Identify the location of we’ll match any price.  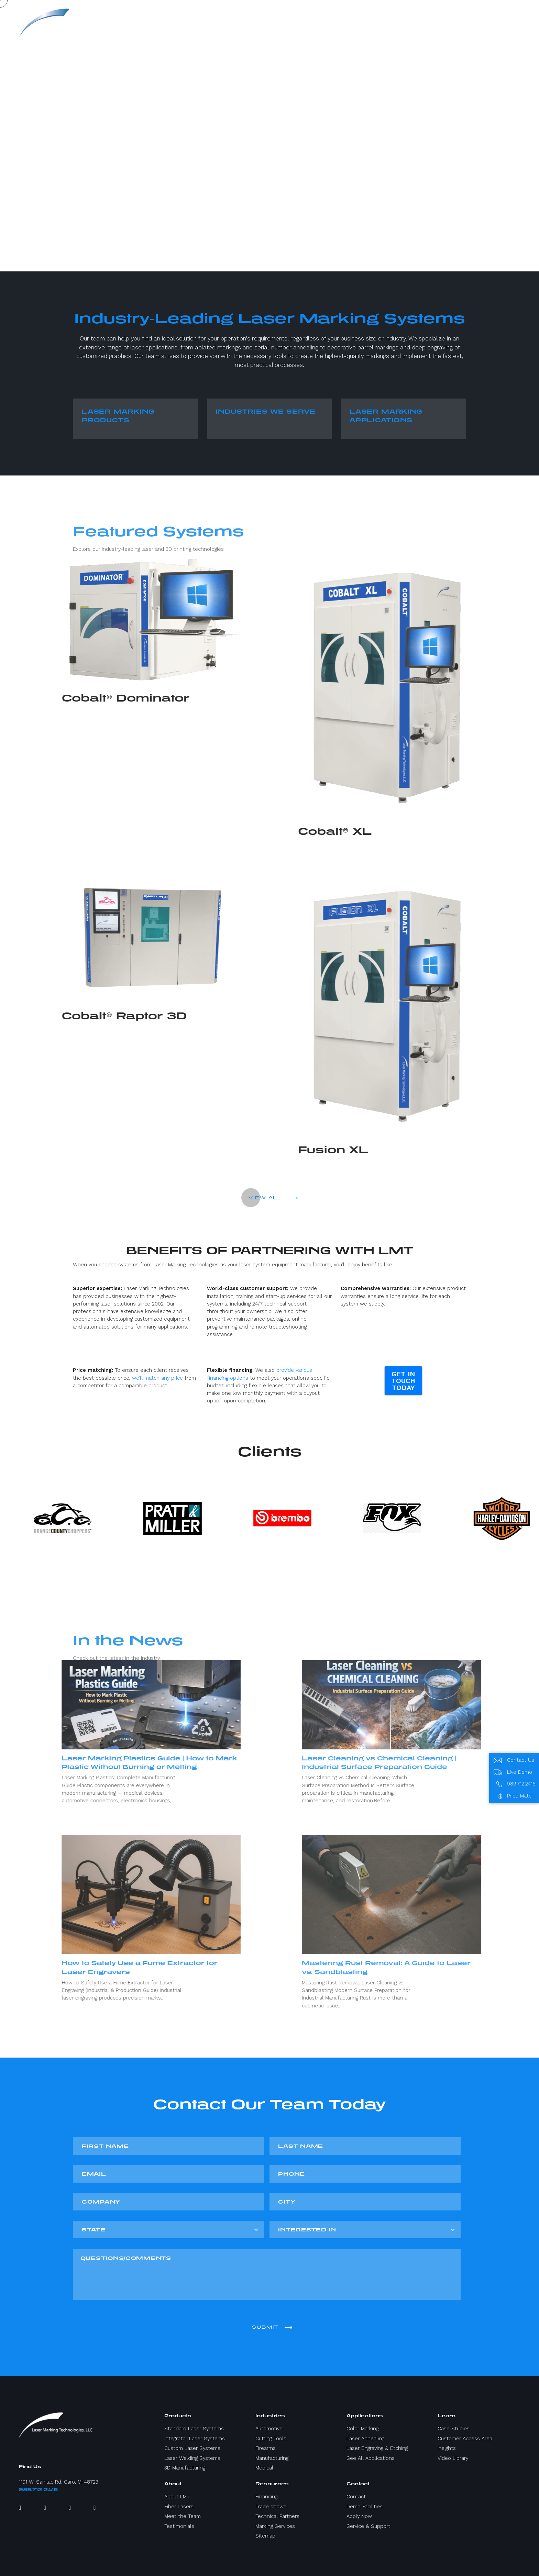
(157, 1378).